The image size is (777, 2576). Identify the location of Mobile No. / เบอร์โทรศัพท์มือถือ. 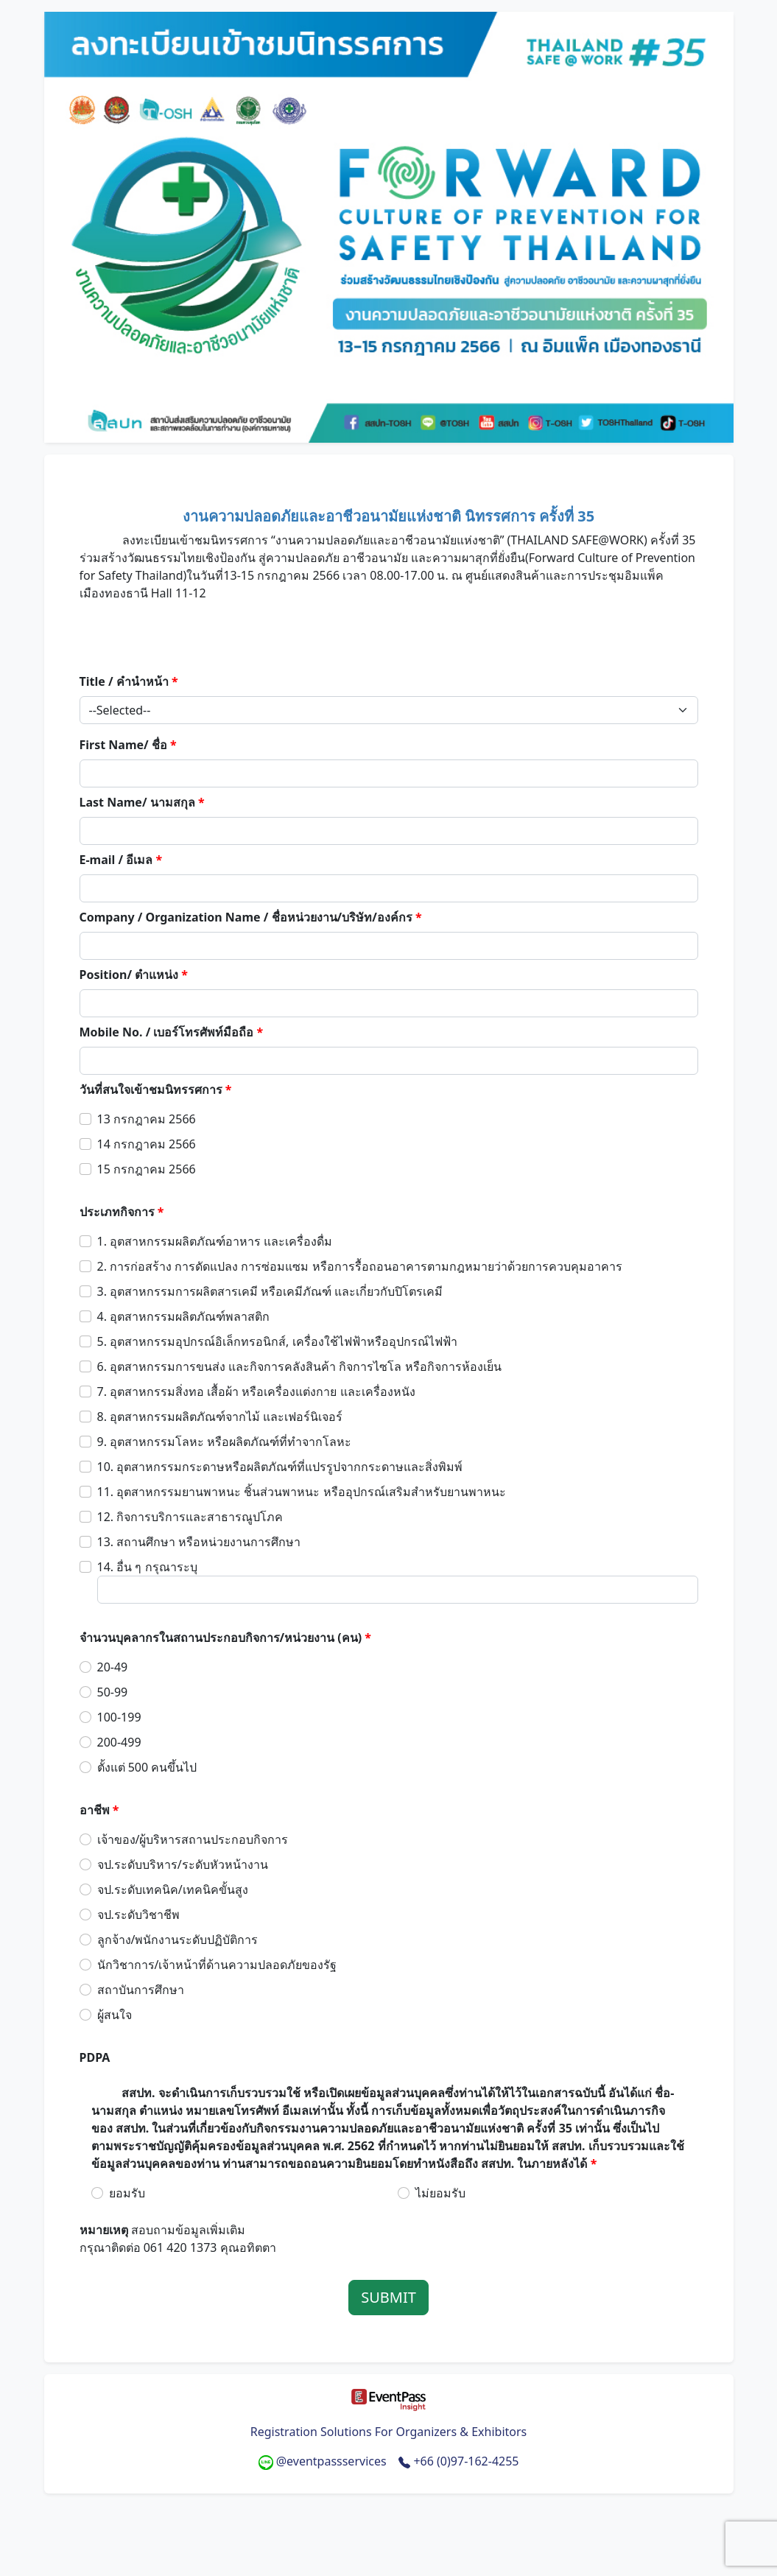
(172, 1032).